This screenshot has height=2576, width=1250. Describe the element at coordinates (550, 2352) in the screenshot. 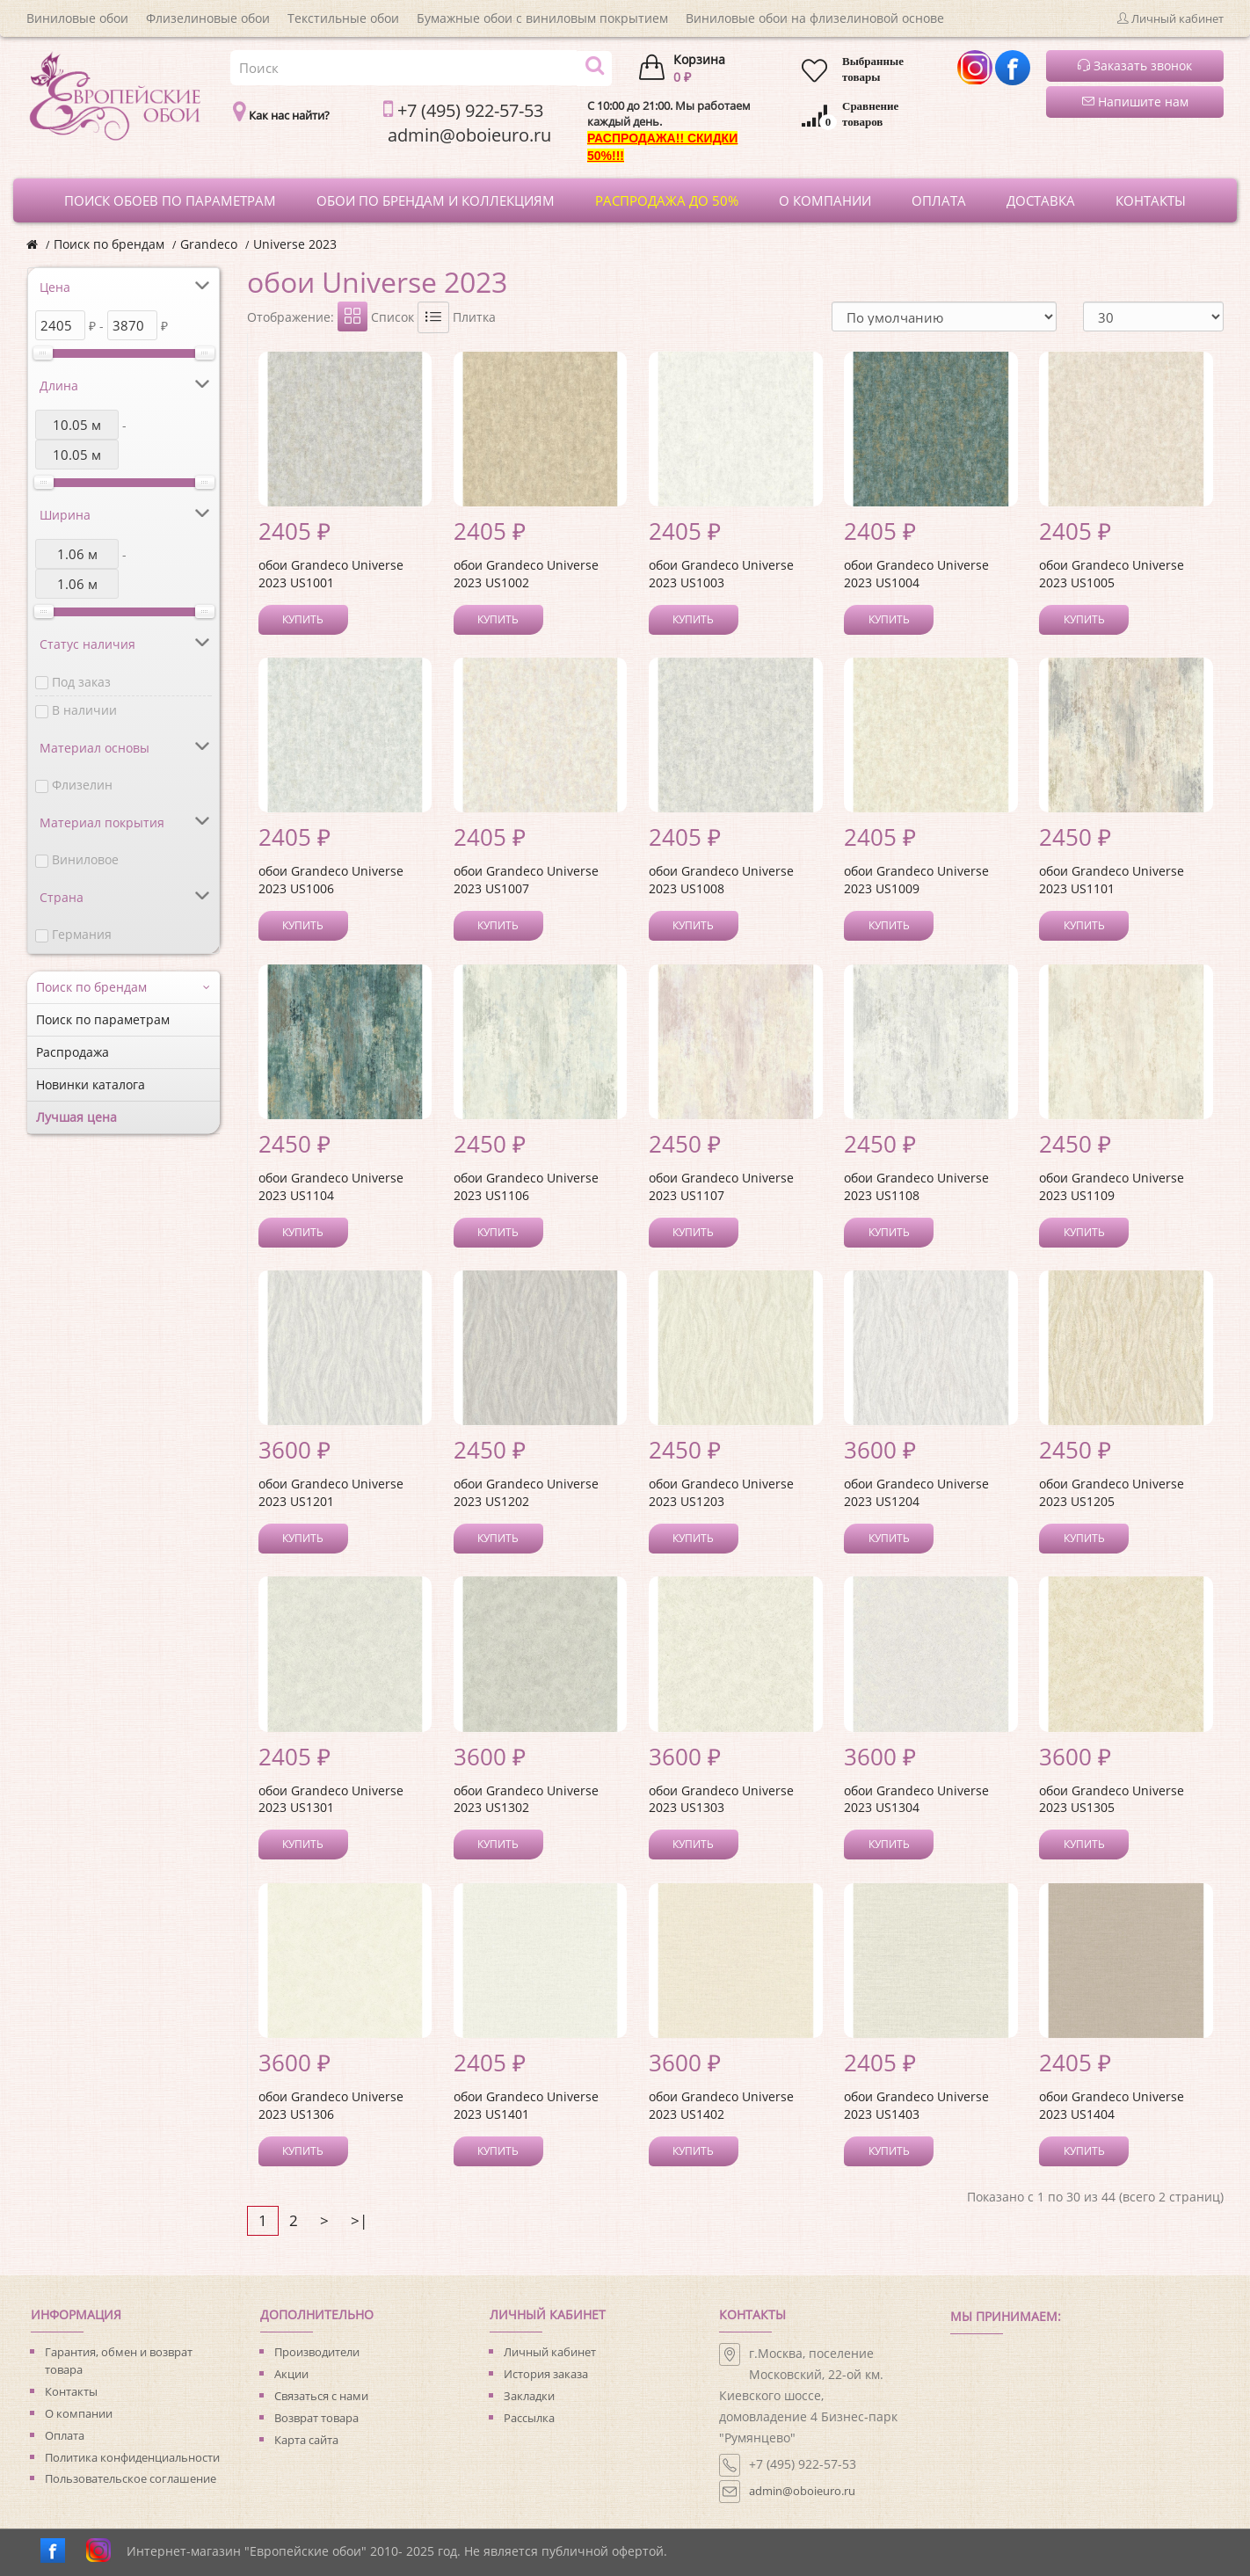

I see `Личный кабинет` at that location.